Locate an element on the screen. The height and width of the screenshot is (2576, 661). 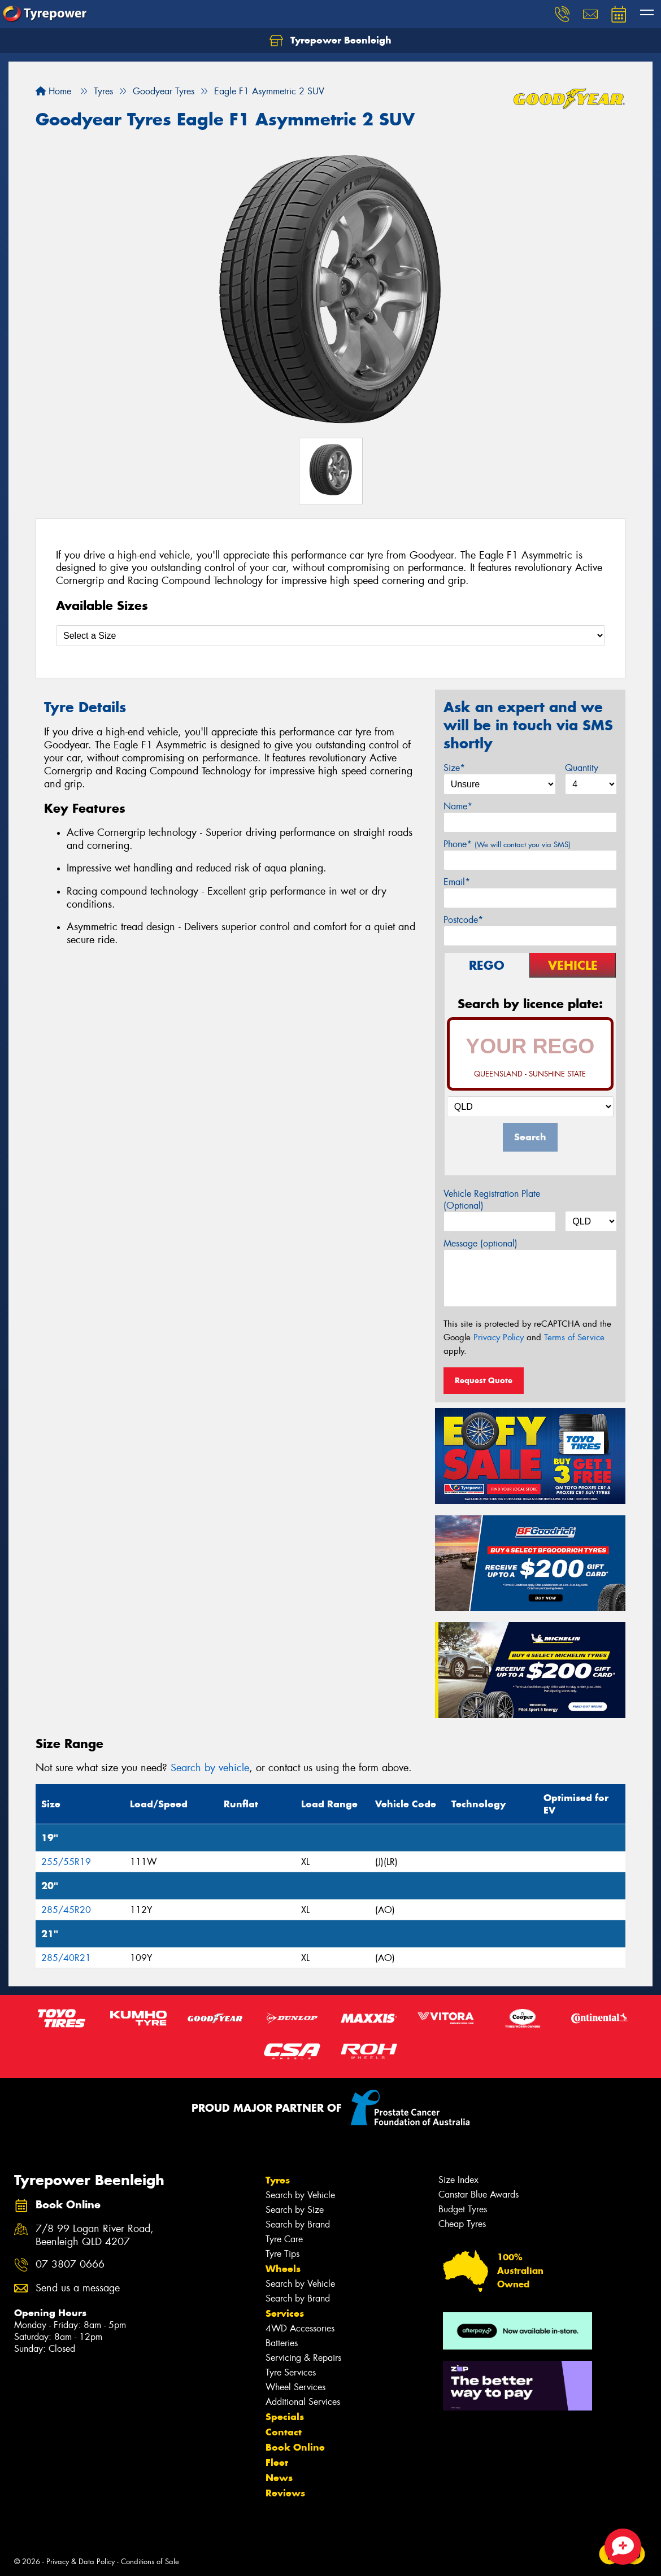
Postcode* is located at coordinates (463, 920).